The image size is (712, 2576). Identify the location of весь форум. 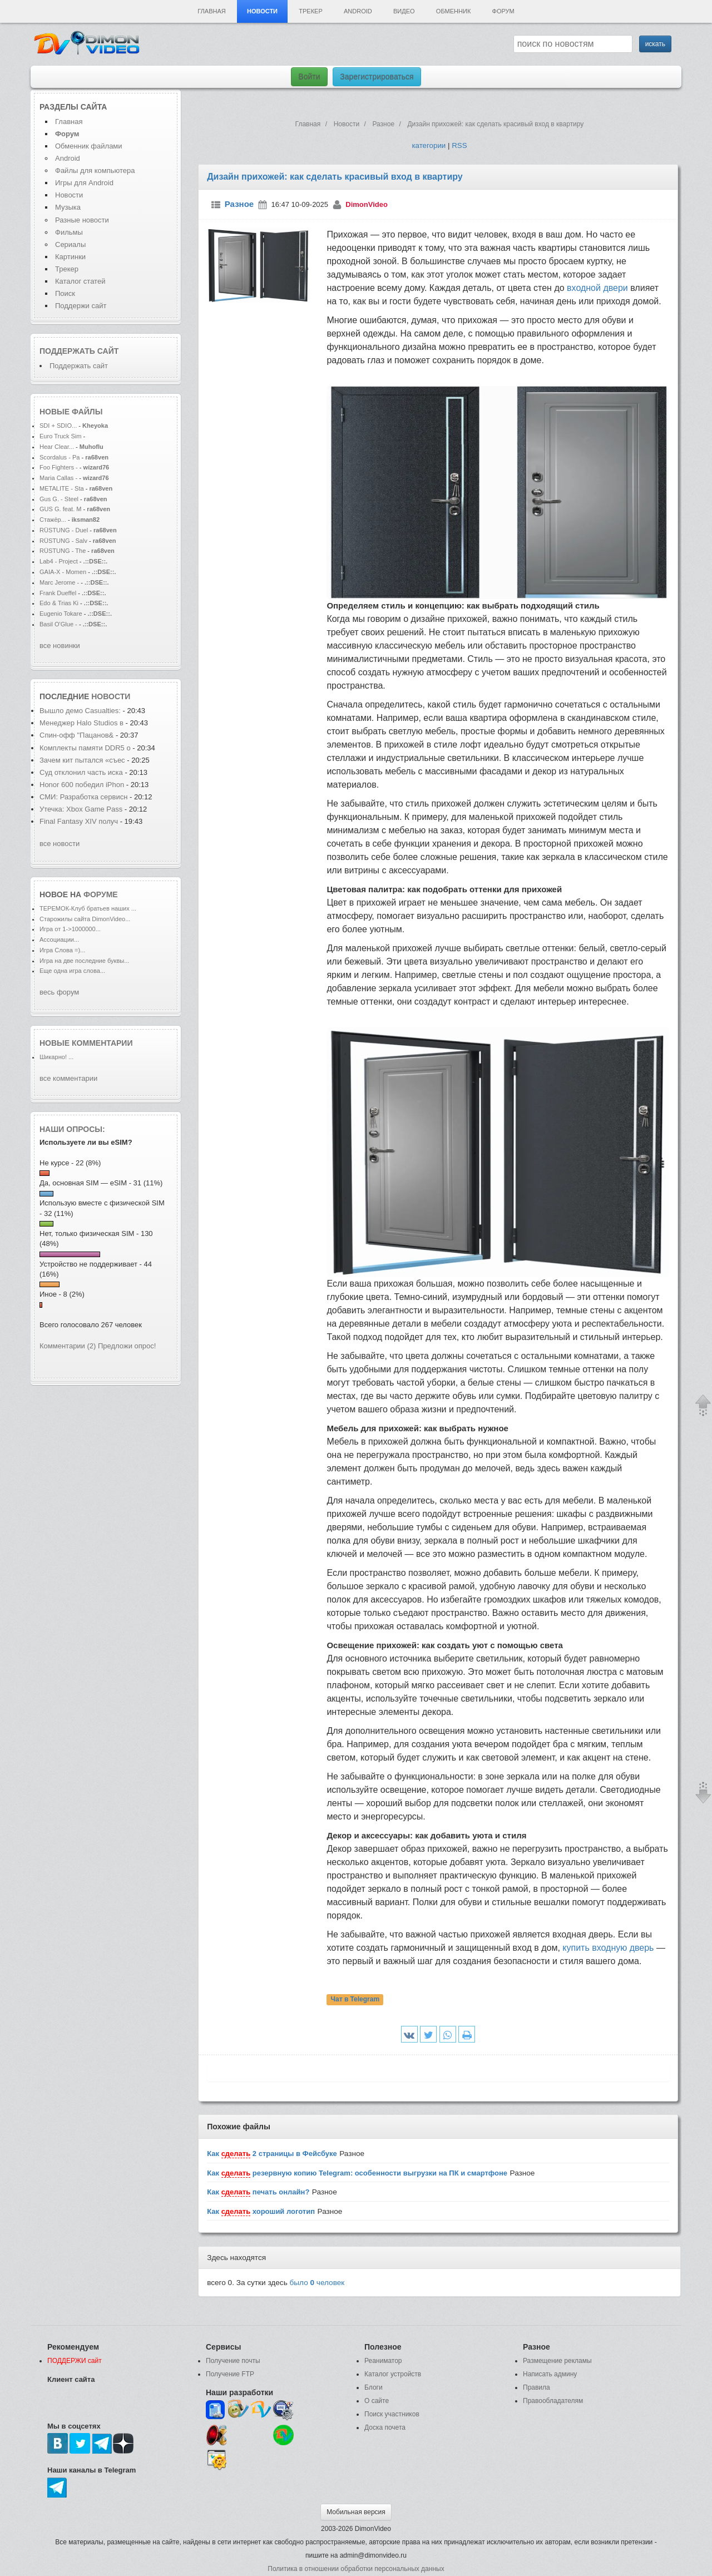
(59, 992).